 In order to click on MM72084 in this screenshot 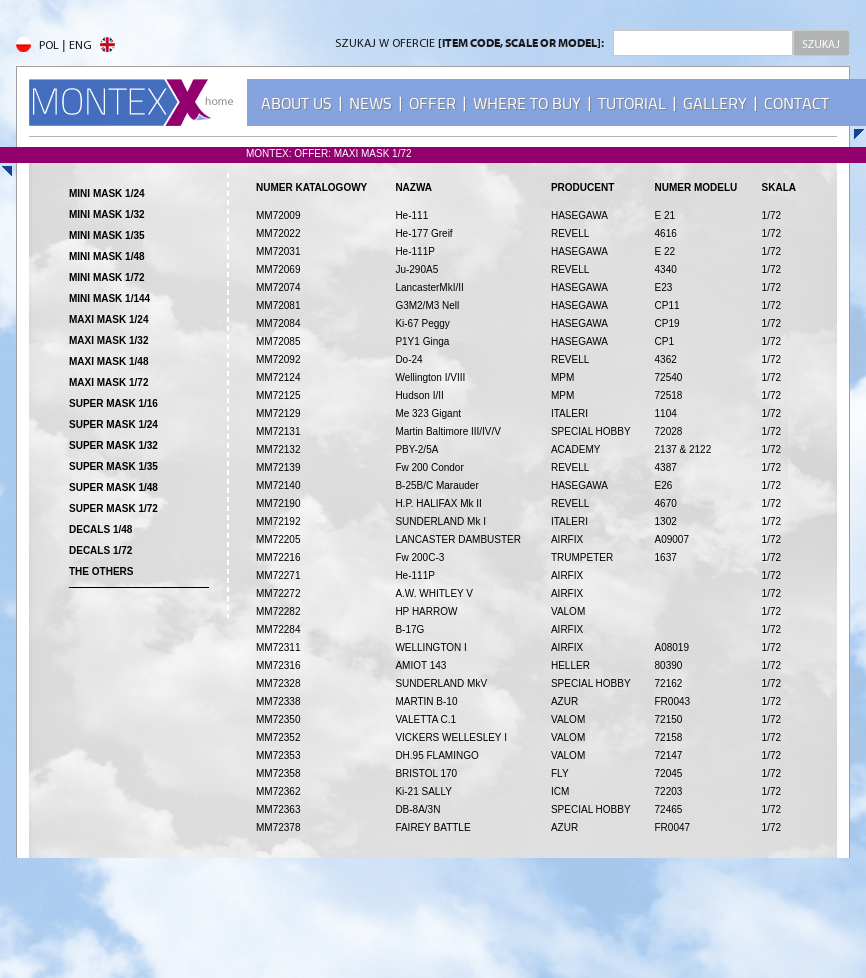, I will do `click(278, 323)`.